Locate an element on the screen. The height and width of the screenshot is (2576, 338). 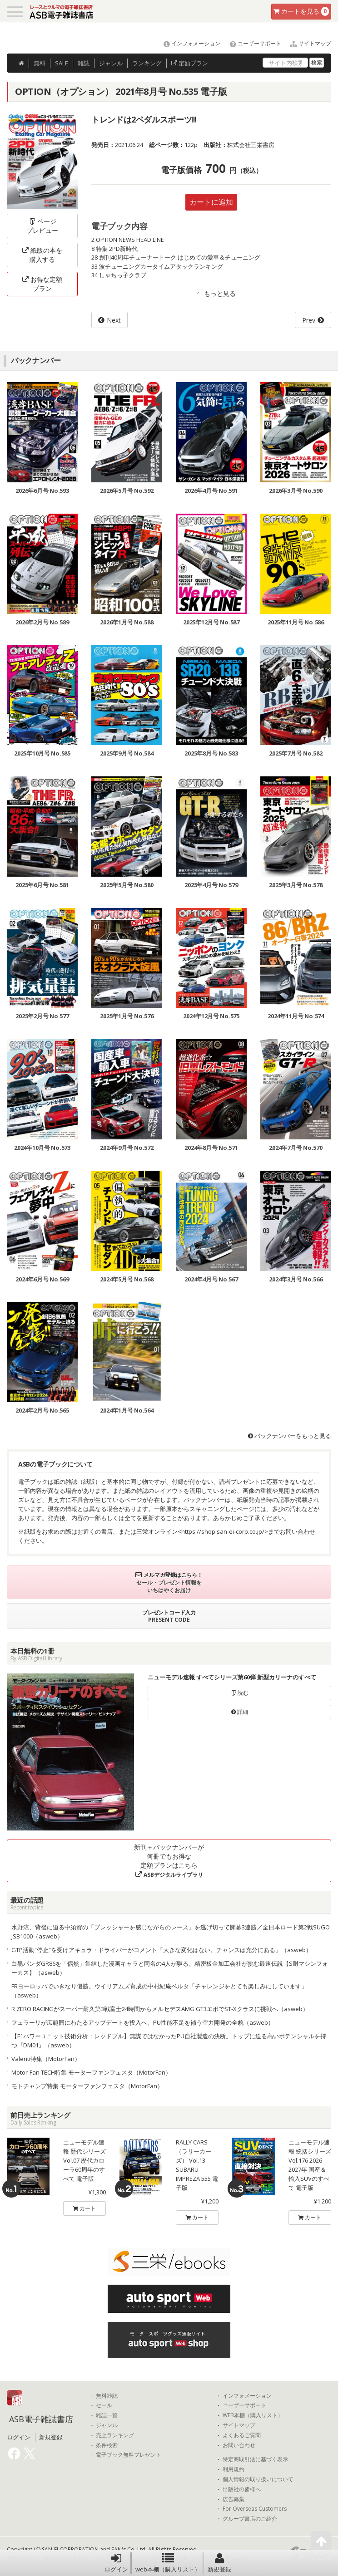
電子ブック無料プレゼント is located at coordinates (128, 2454).